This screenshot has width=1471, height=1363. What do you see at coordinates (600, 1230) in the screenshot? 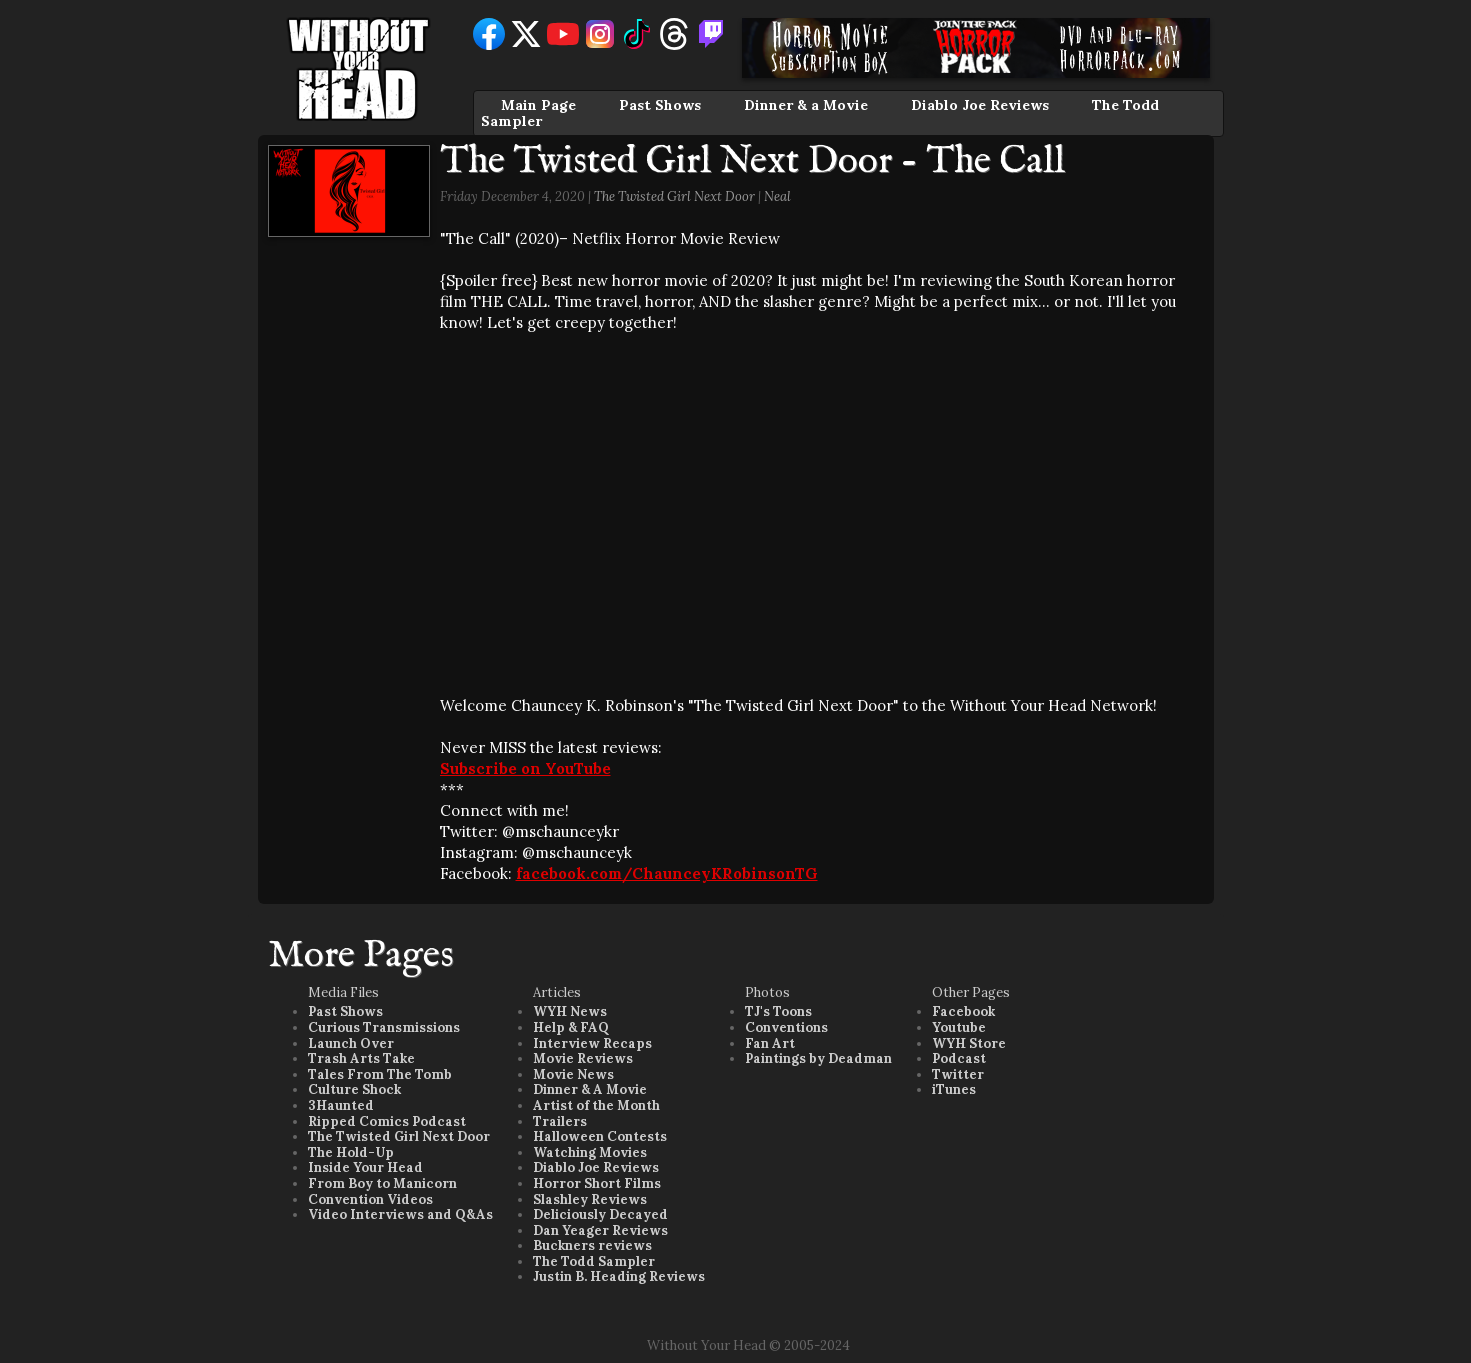
I see `Dan Yeager Reviews` at bounding box center [600, 1230].